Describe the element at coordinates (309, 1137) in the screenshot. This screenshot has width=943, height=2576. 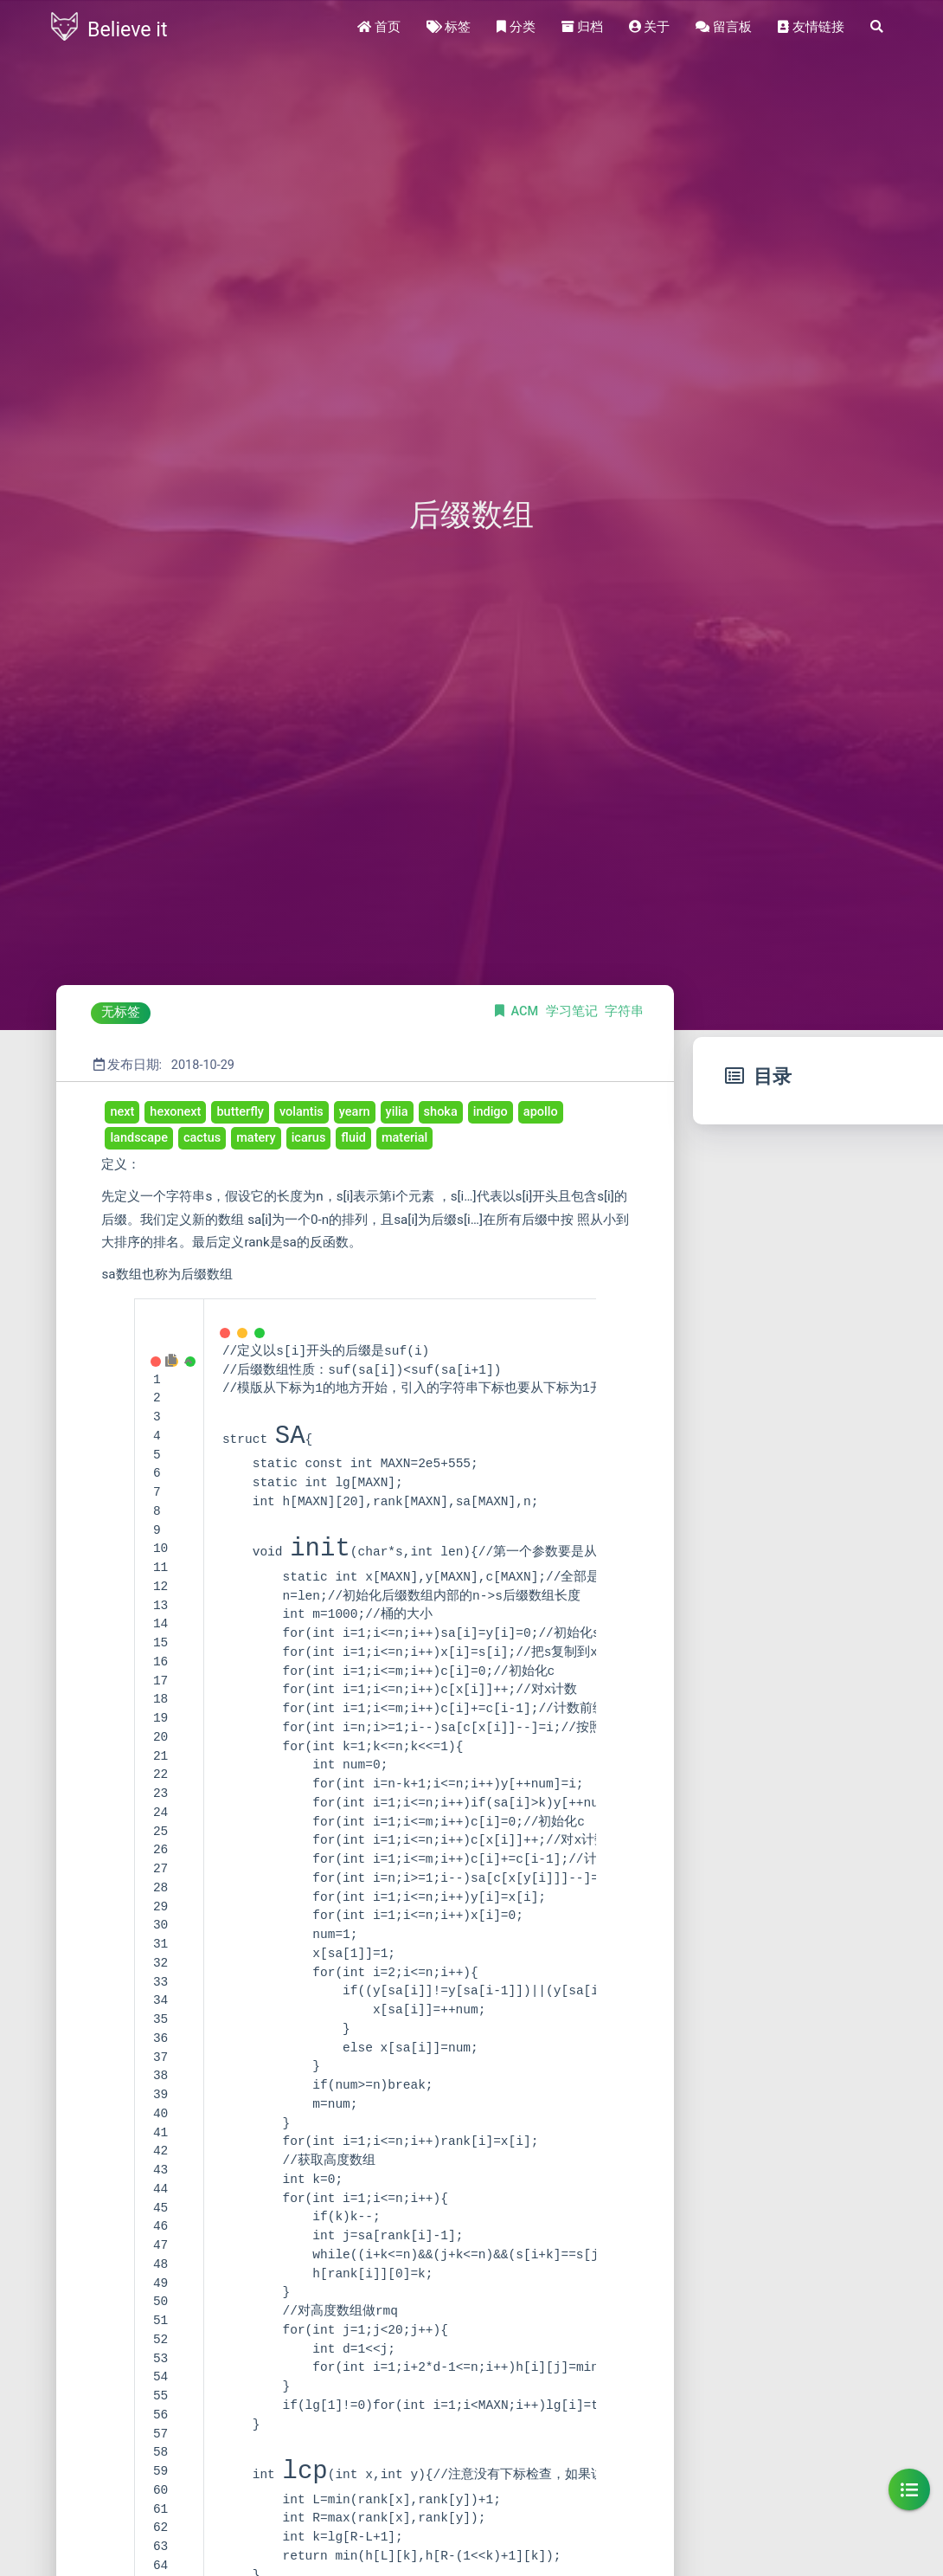
I see `icarus` at that location.